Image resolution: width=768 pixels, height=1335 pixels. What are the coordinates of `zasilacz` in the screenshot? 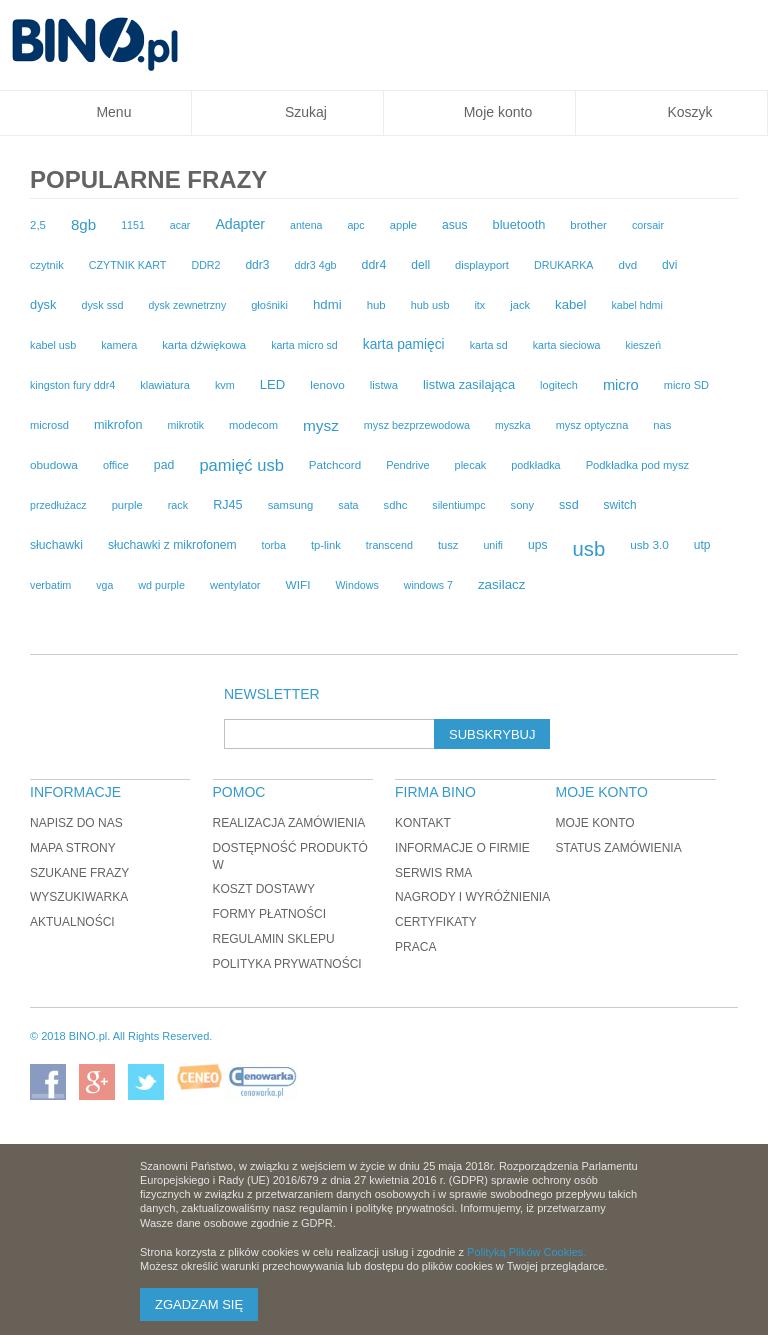 It's located at (502, 584).